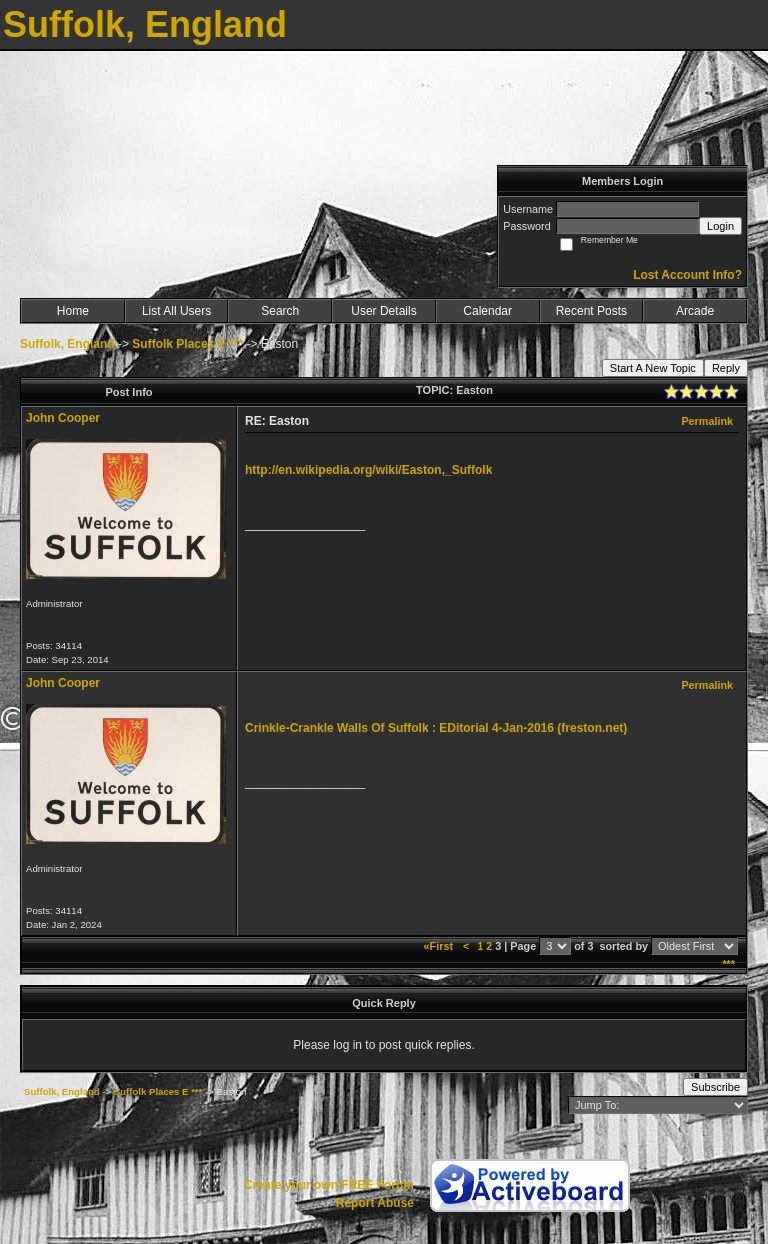  I want to click on Lost Account Info?, so click(687, 275).